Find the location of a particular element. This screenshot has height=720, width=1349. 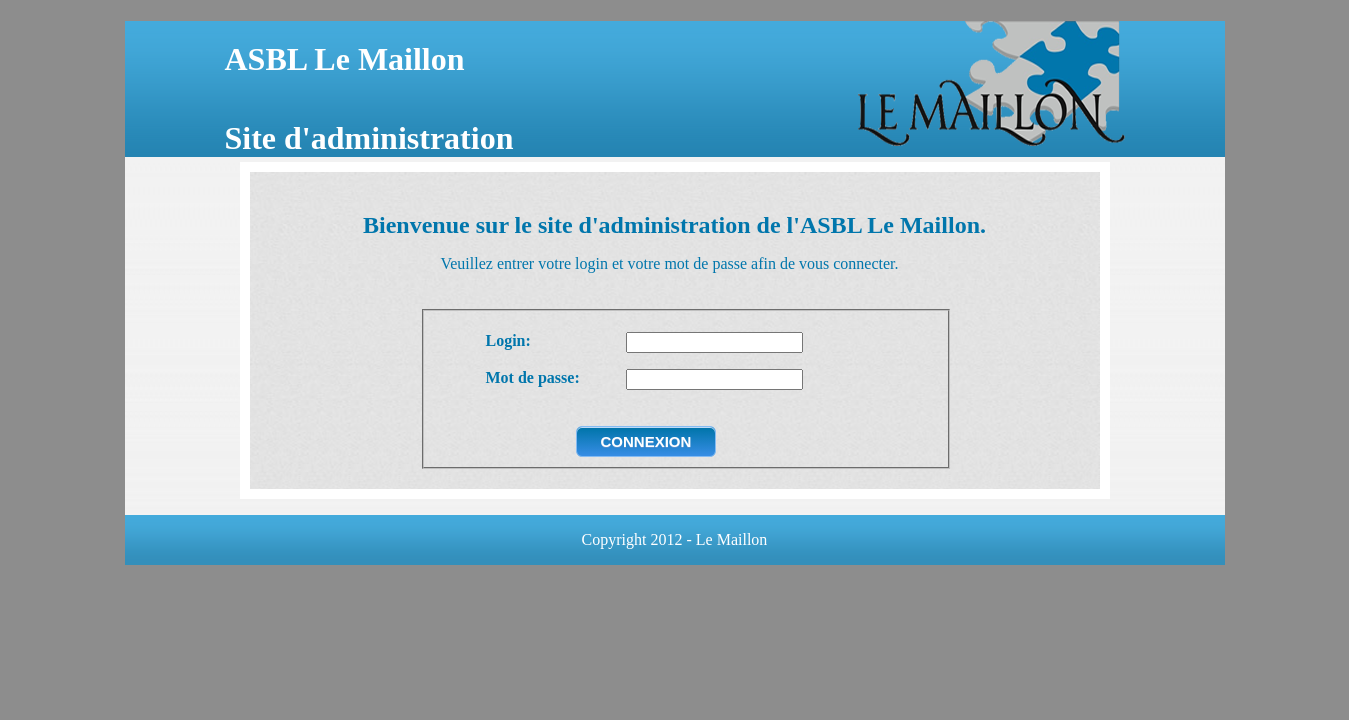

Login: is located at coordinates (508, 340).